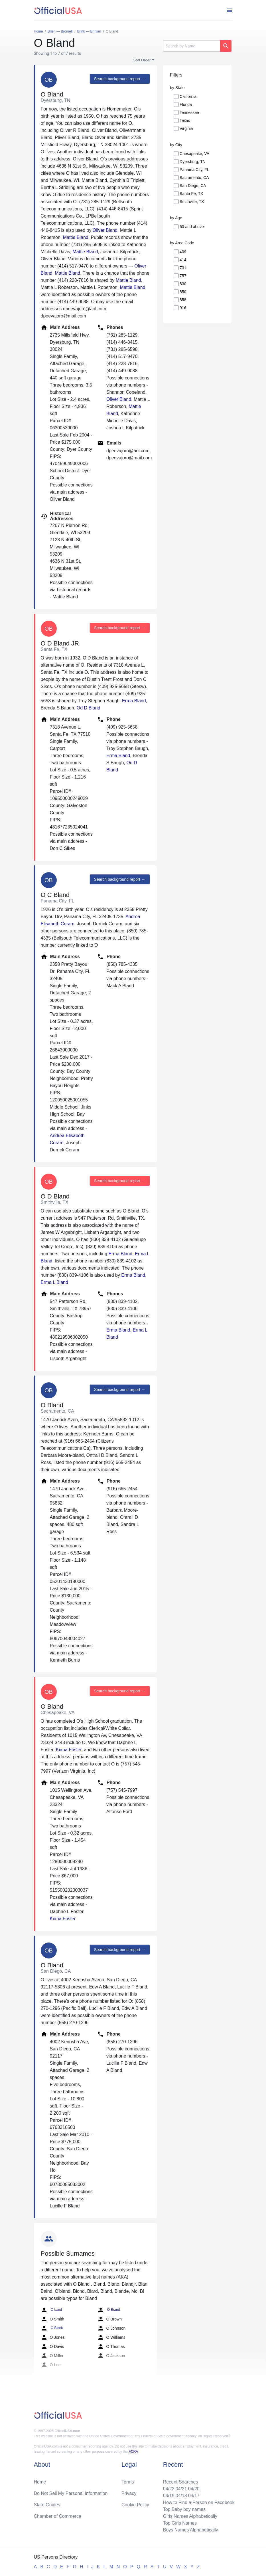 This screenshot has width=266, height=2576. What do you see at coordinates (57, 2516) in the screenshot?
I see `Chamber of Commerce` at bounding box center [57, 2516].